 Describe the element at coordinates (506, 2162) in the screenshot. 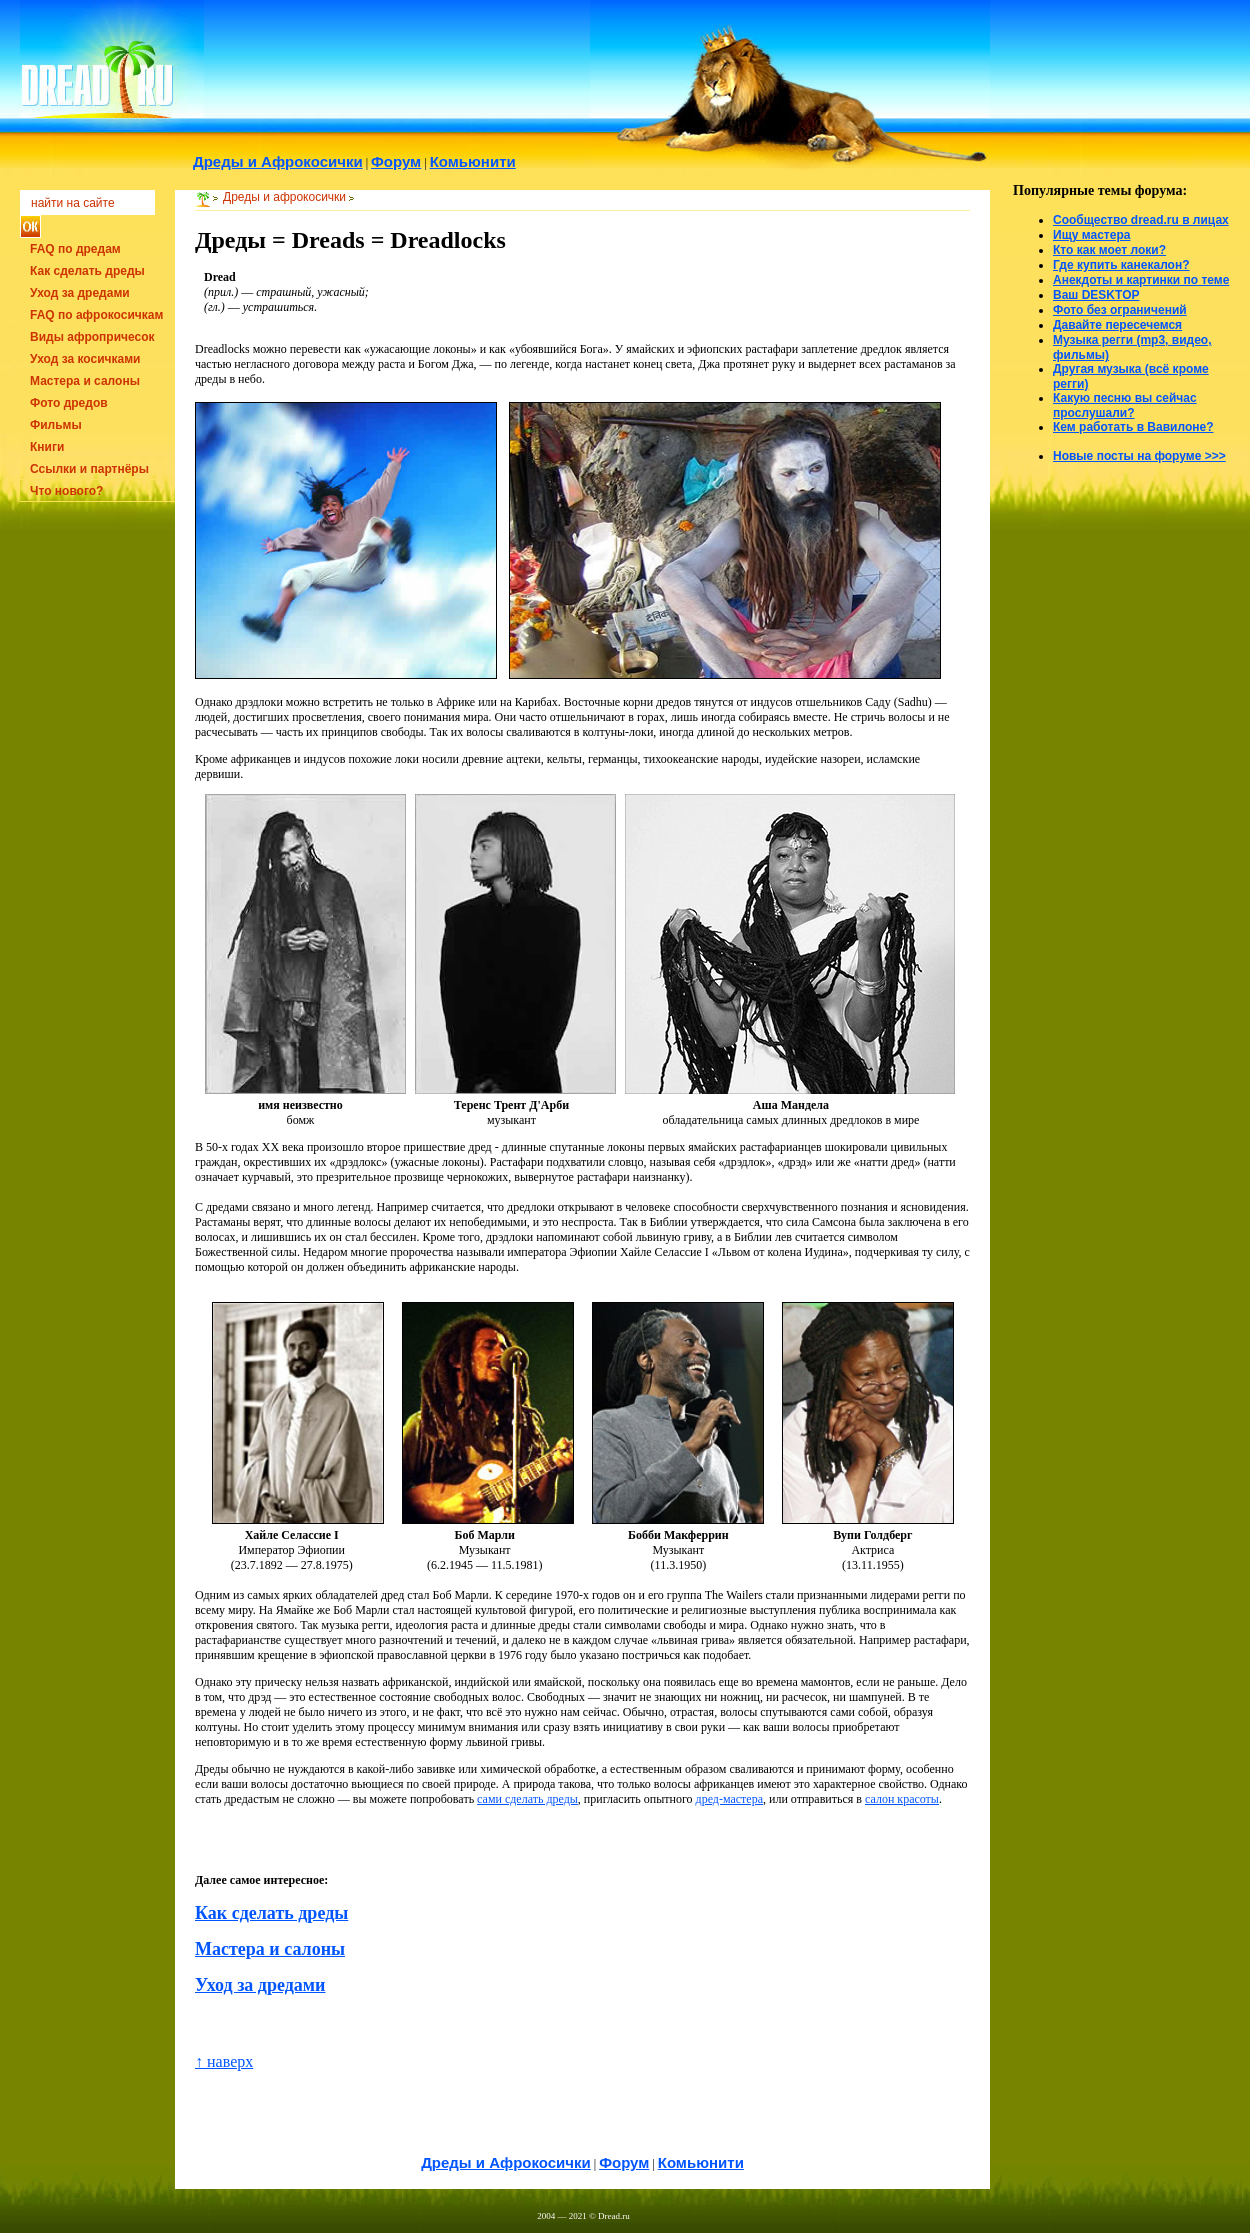

I see `Дреды и Афрокосички` at that location.